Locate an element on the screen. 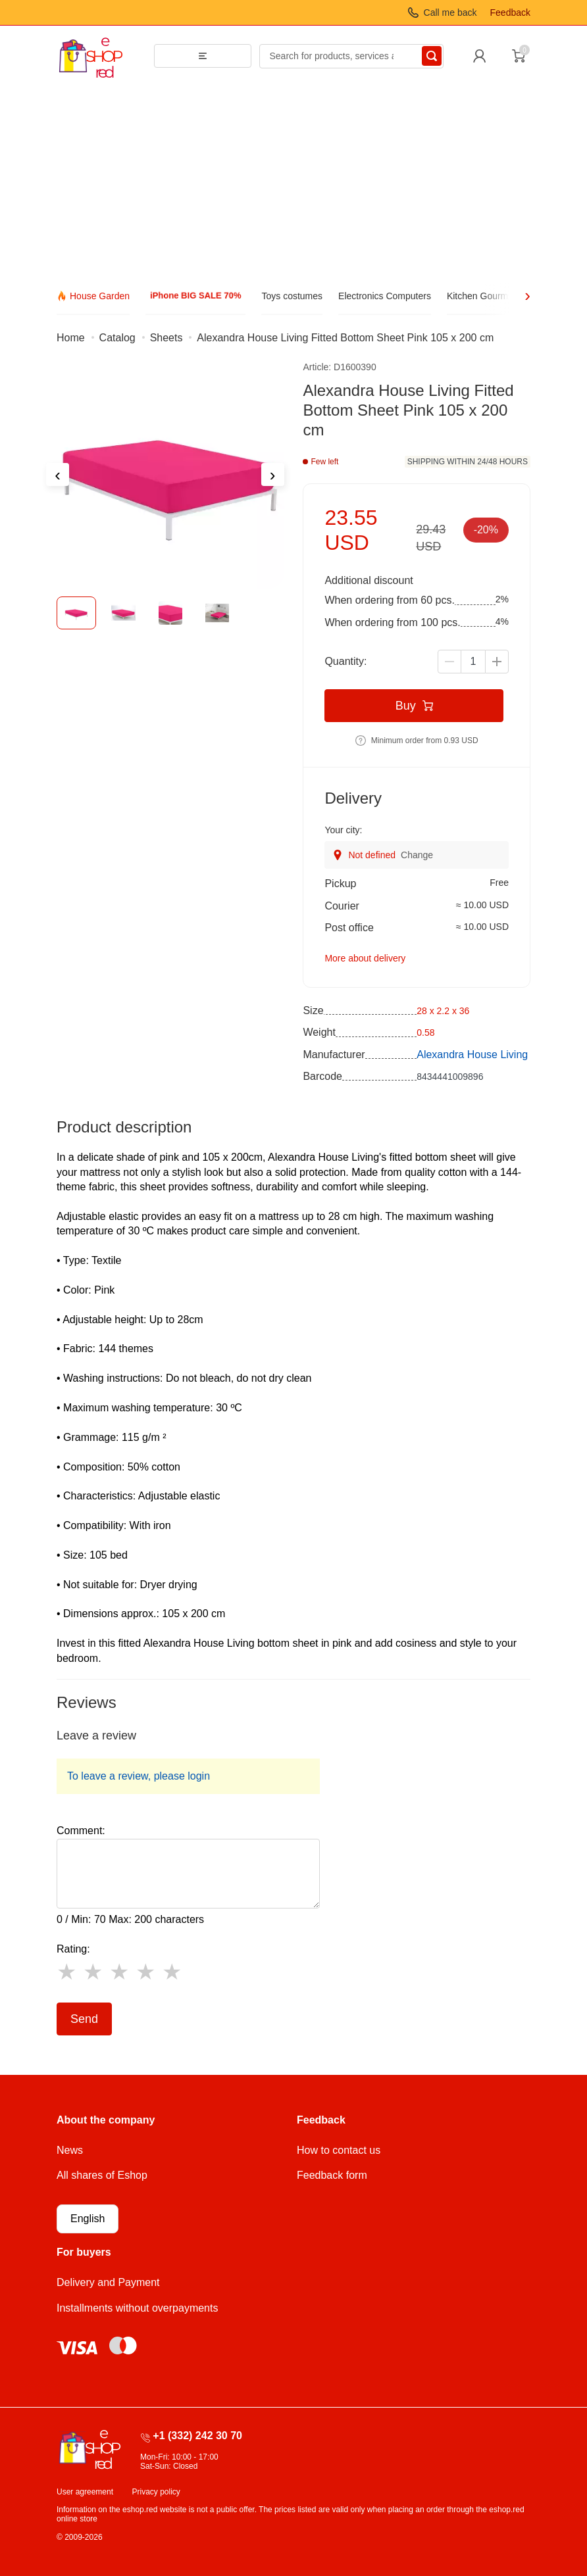 The height and width of the screenshot is (2576, 587). Toys costumes is located at coordinates (291, 296).